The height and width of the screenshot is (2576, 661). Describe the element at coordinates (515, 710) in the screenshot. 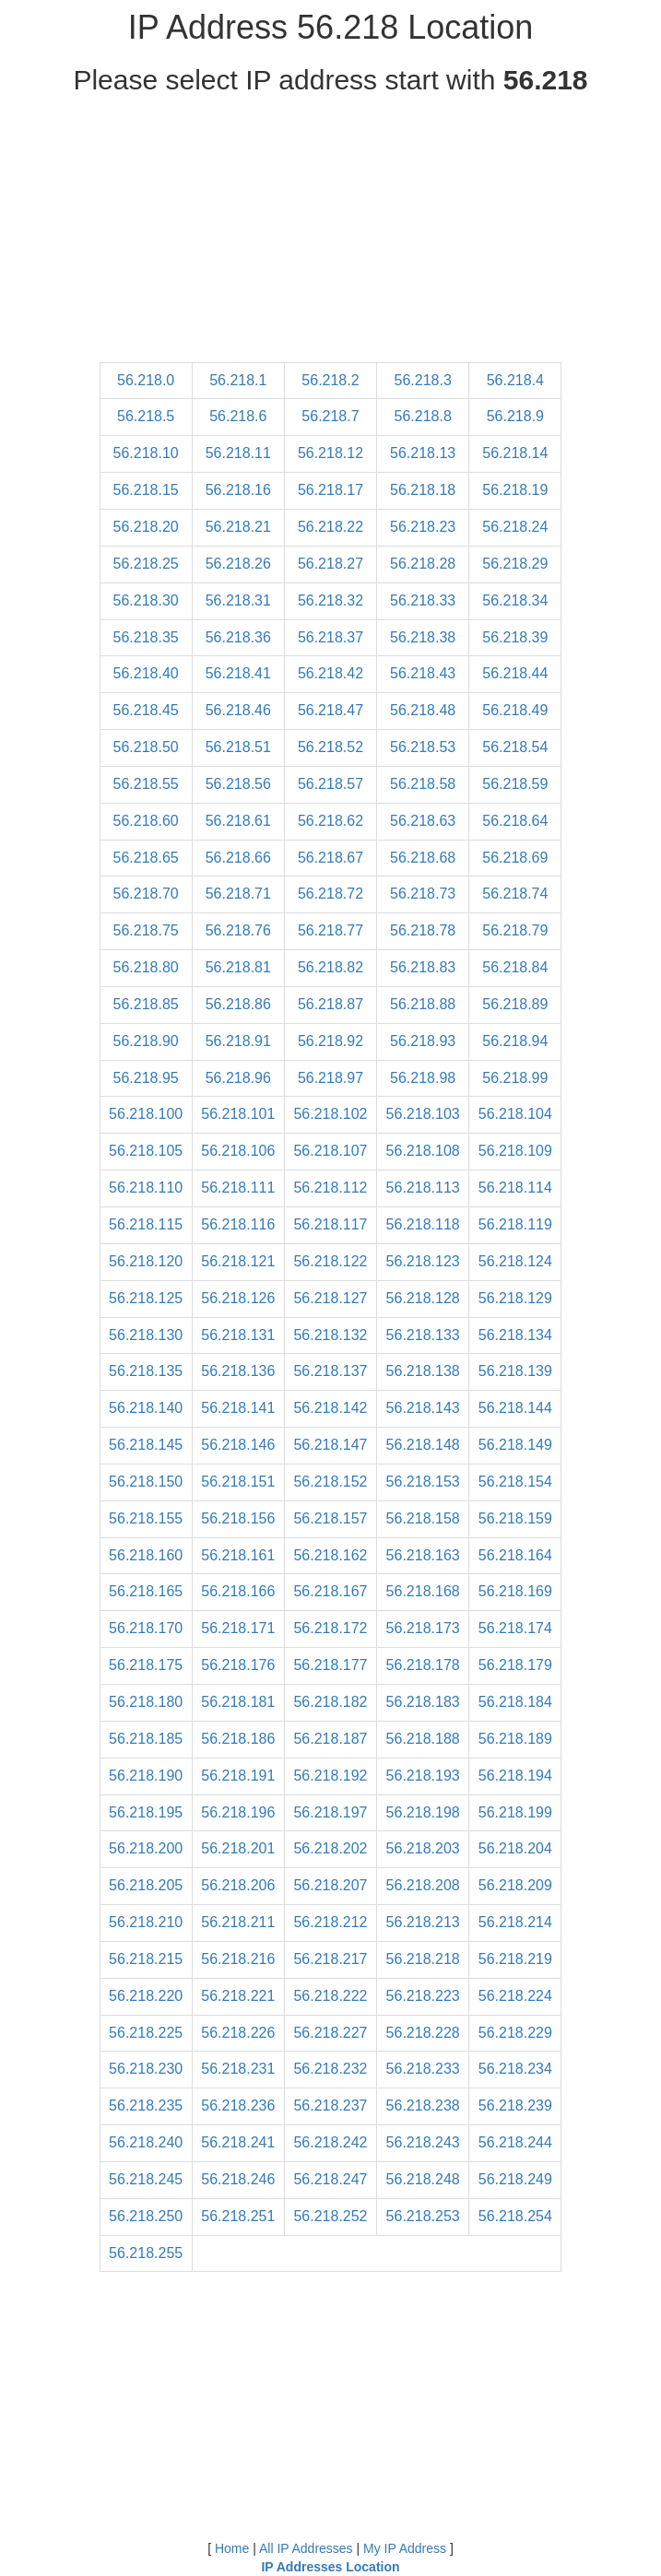

I see `56.218.49` at that location.